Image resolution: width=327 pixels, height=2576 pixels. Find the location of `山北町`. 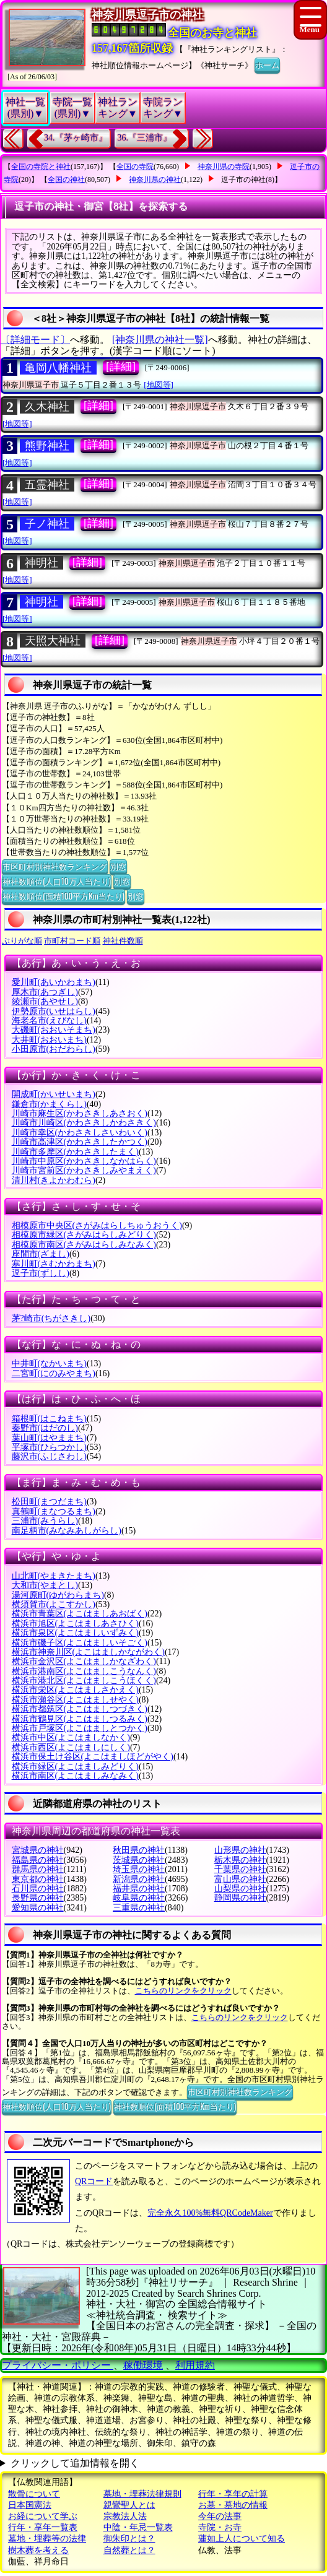

山北町 is located at coordinates (53, 1576).